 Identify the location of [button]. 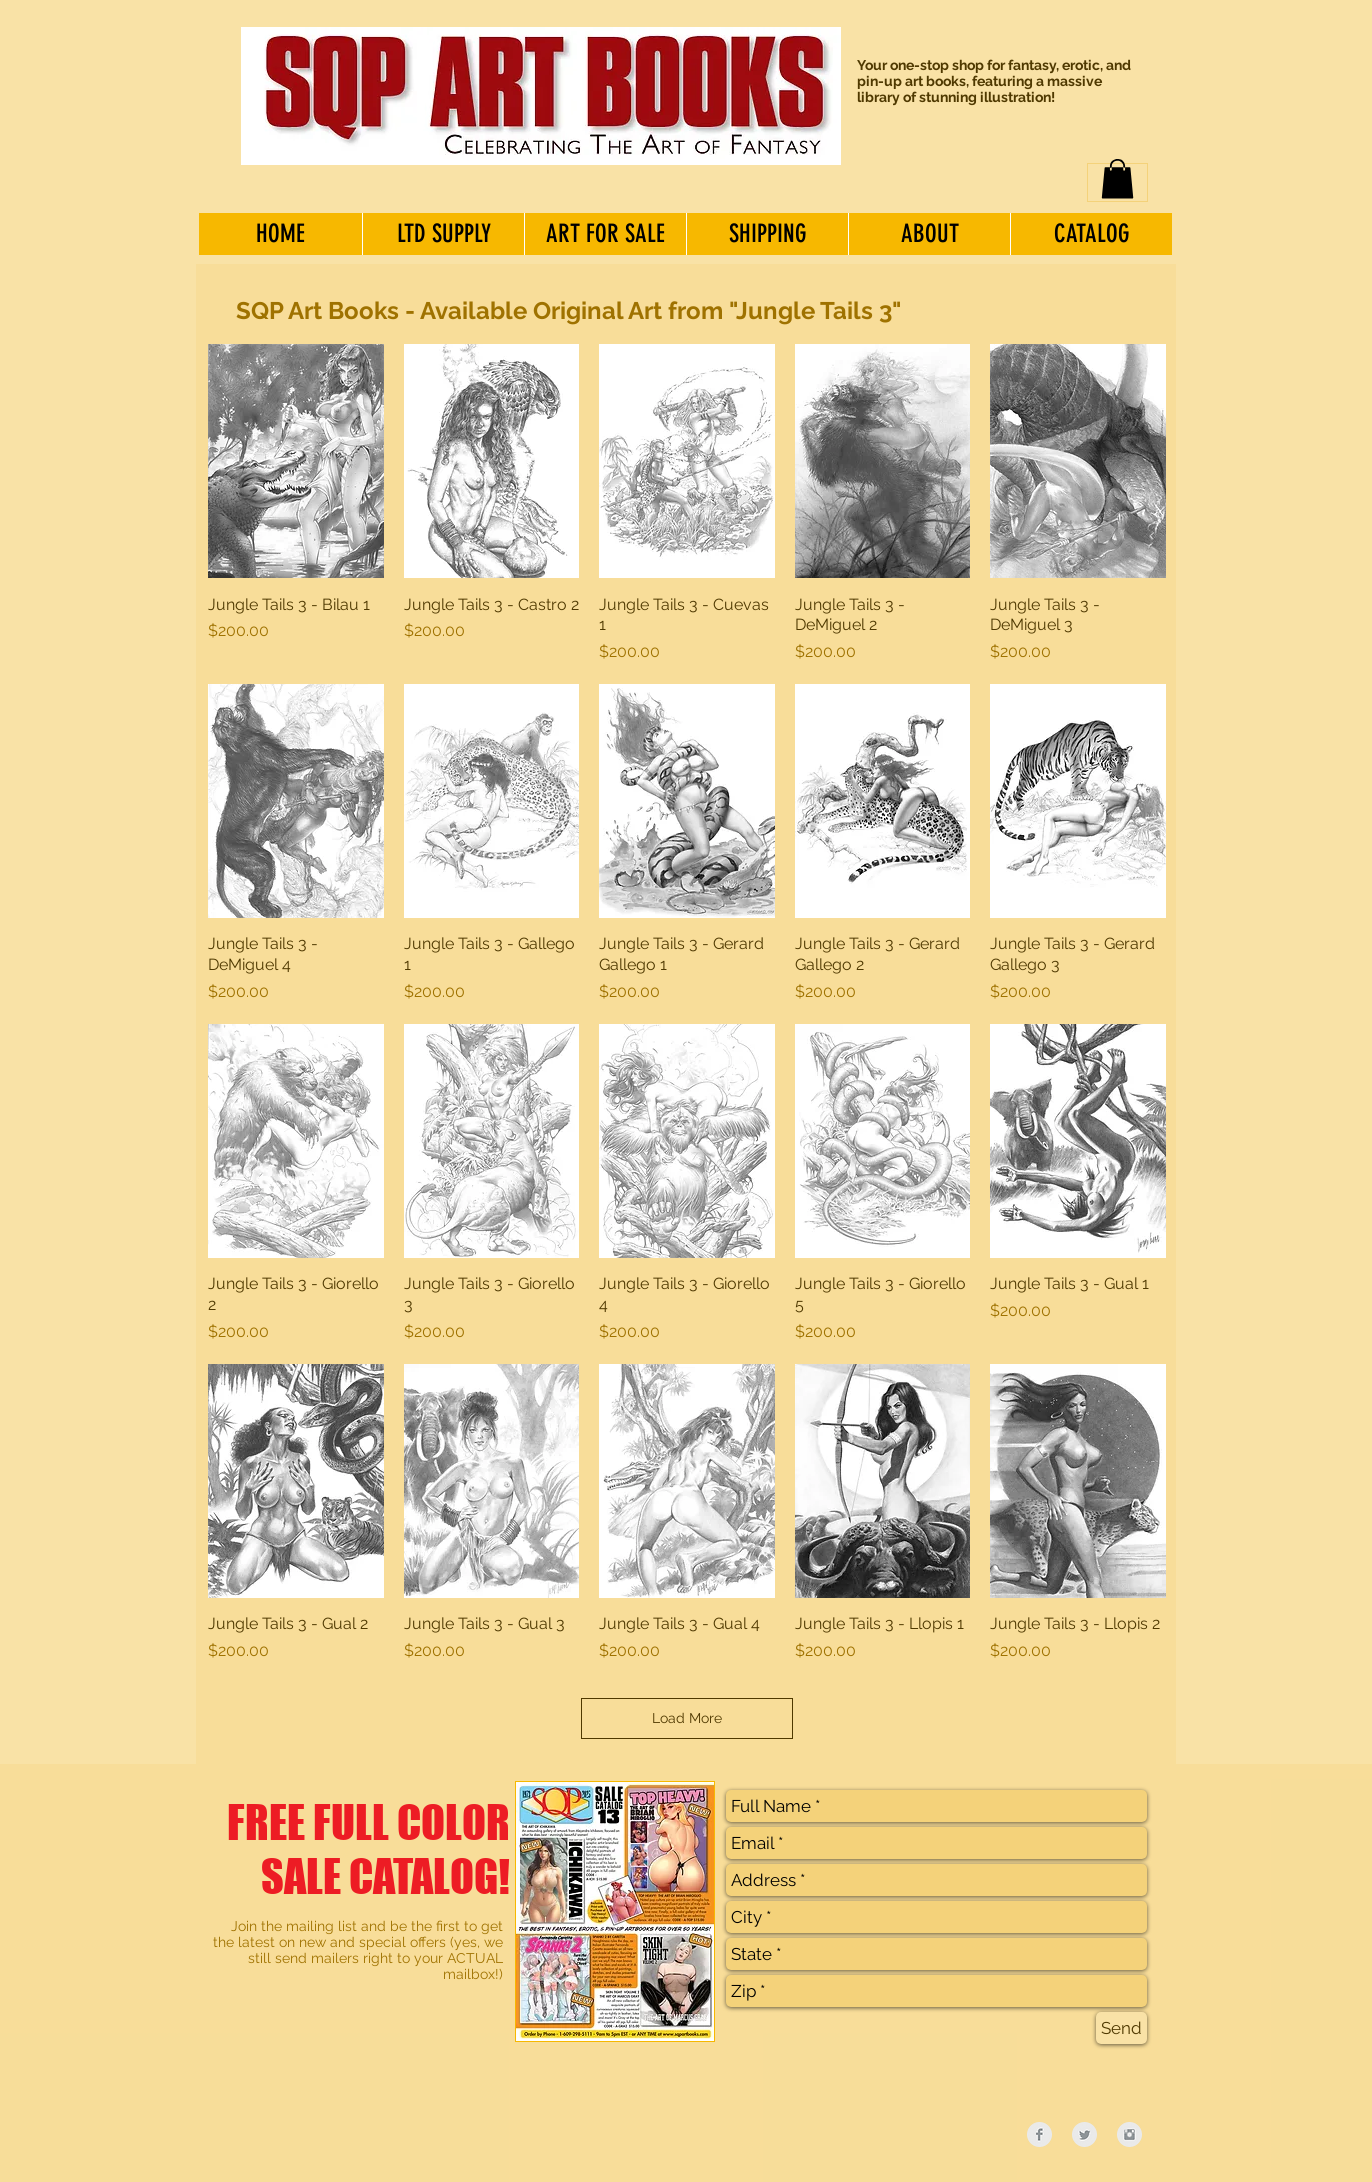
(1117, 178).